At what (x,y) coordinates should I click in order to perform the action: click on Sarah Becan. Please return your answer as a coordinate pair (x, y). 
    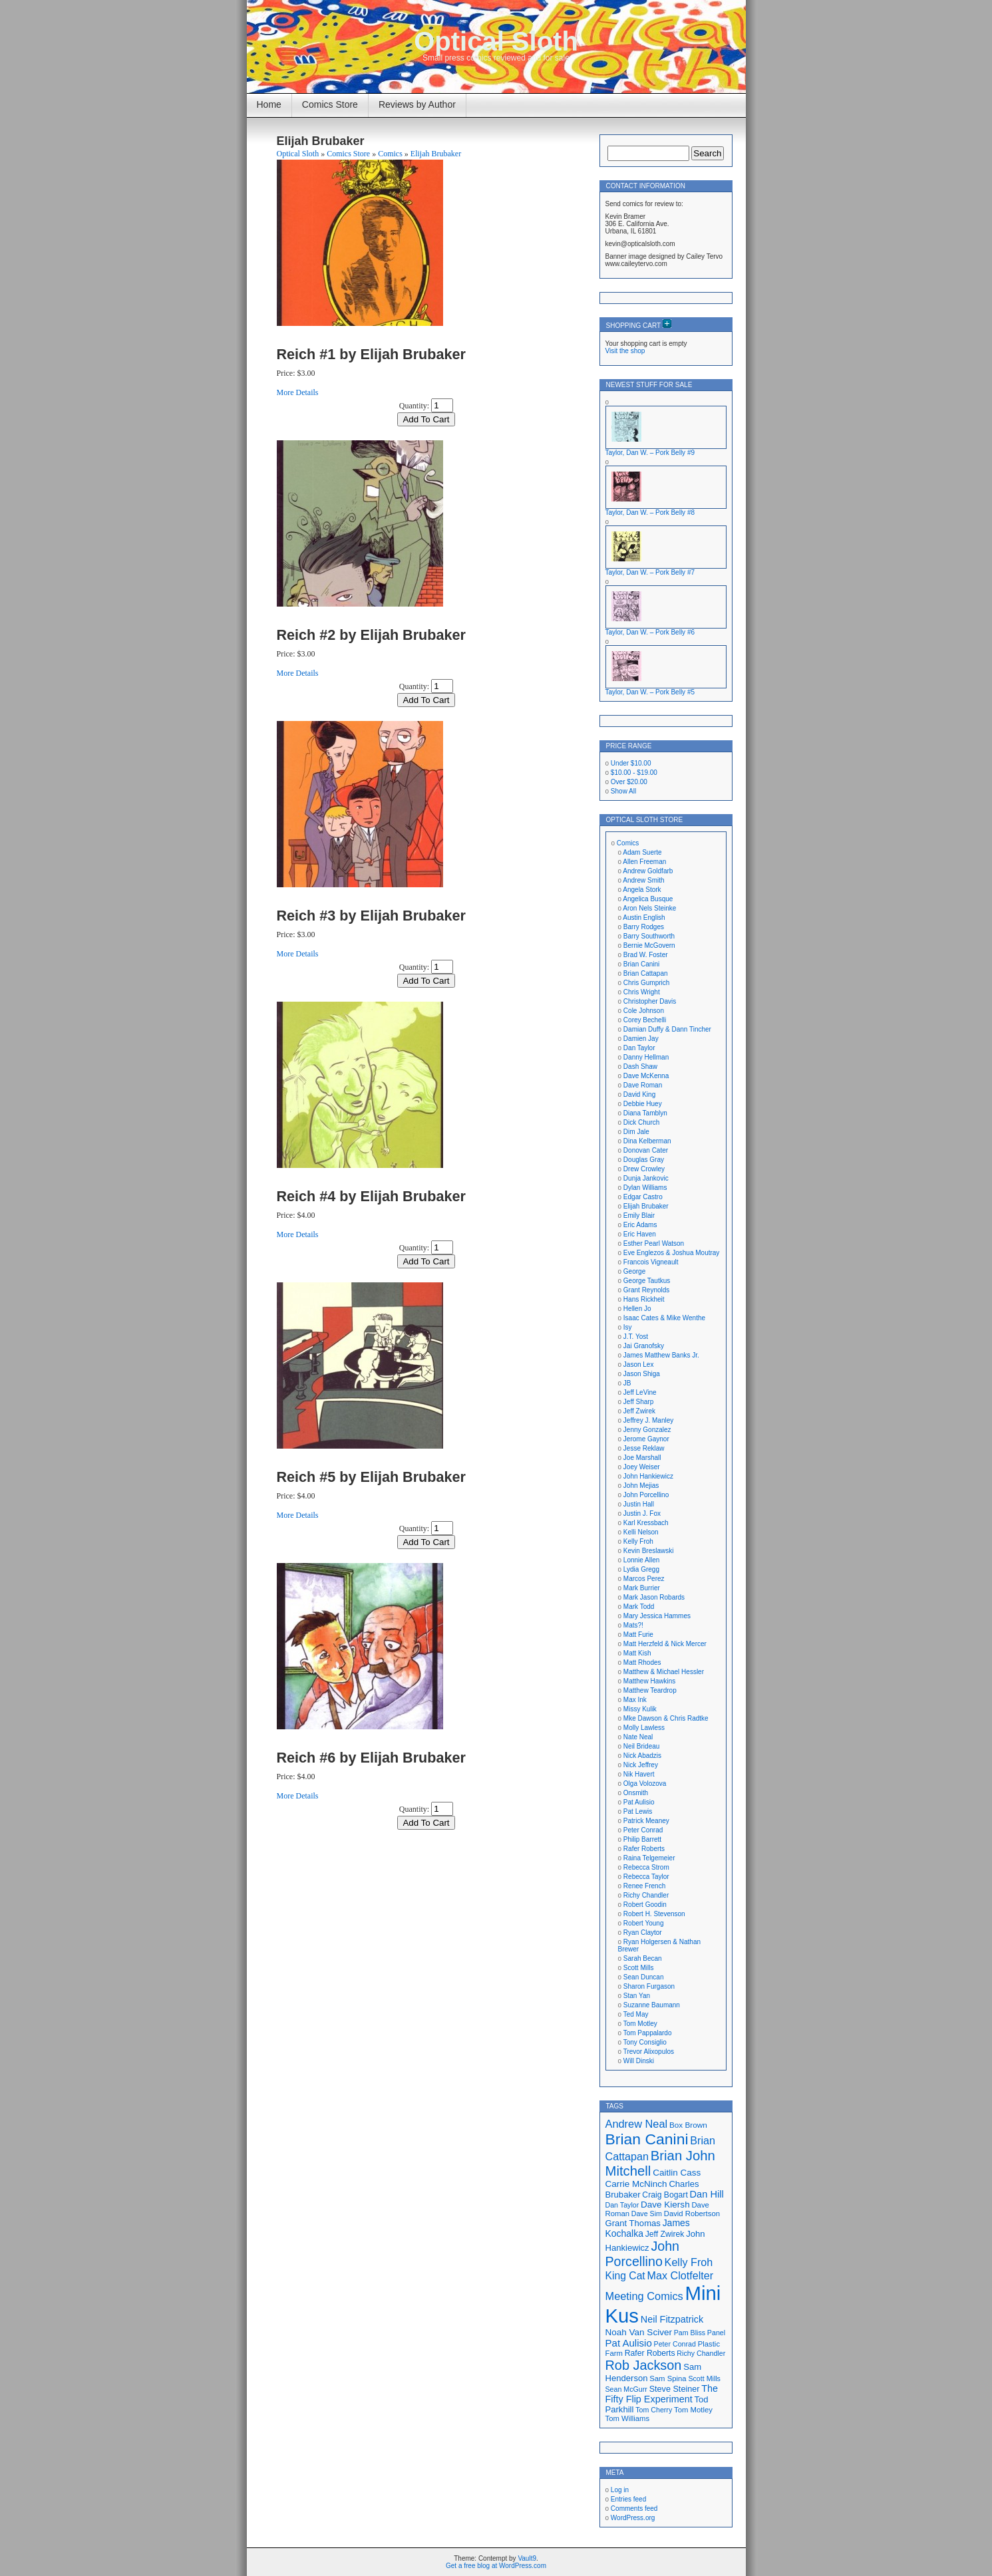
    Looking at the image, I should click on (642, 1958).